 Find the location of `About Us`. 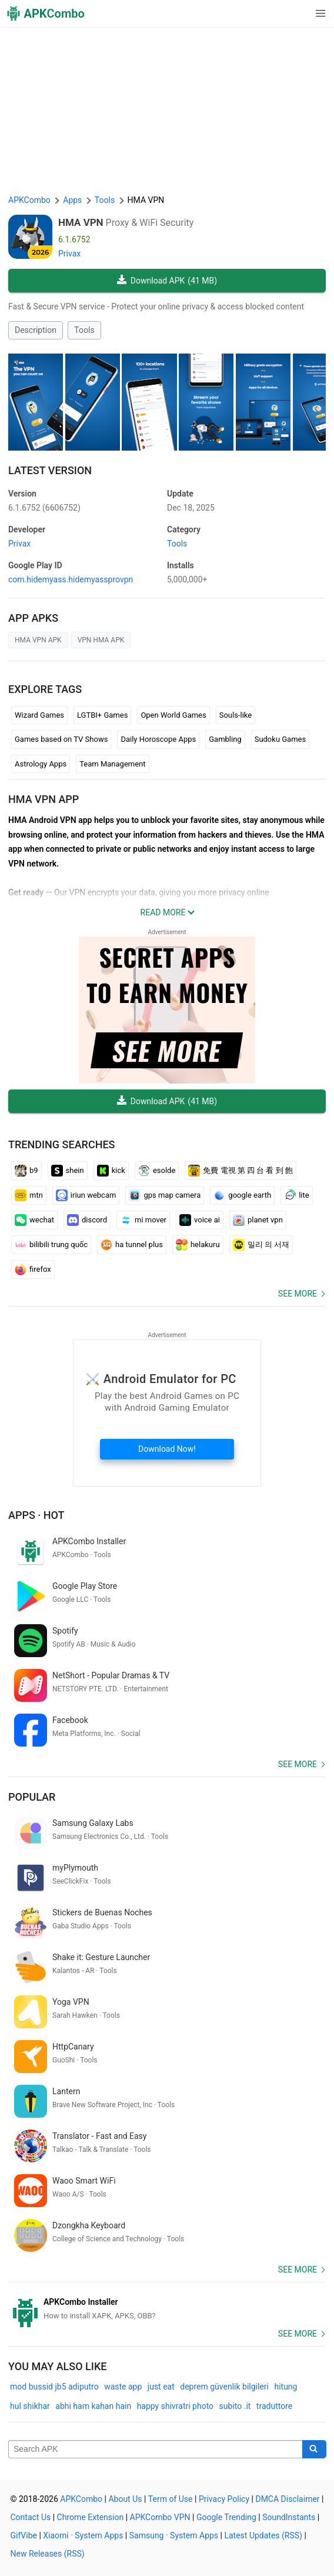

About Us is located at coordinates (125, 2499).